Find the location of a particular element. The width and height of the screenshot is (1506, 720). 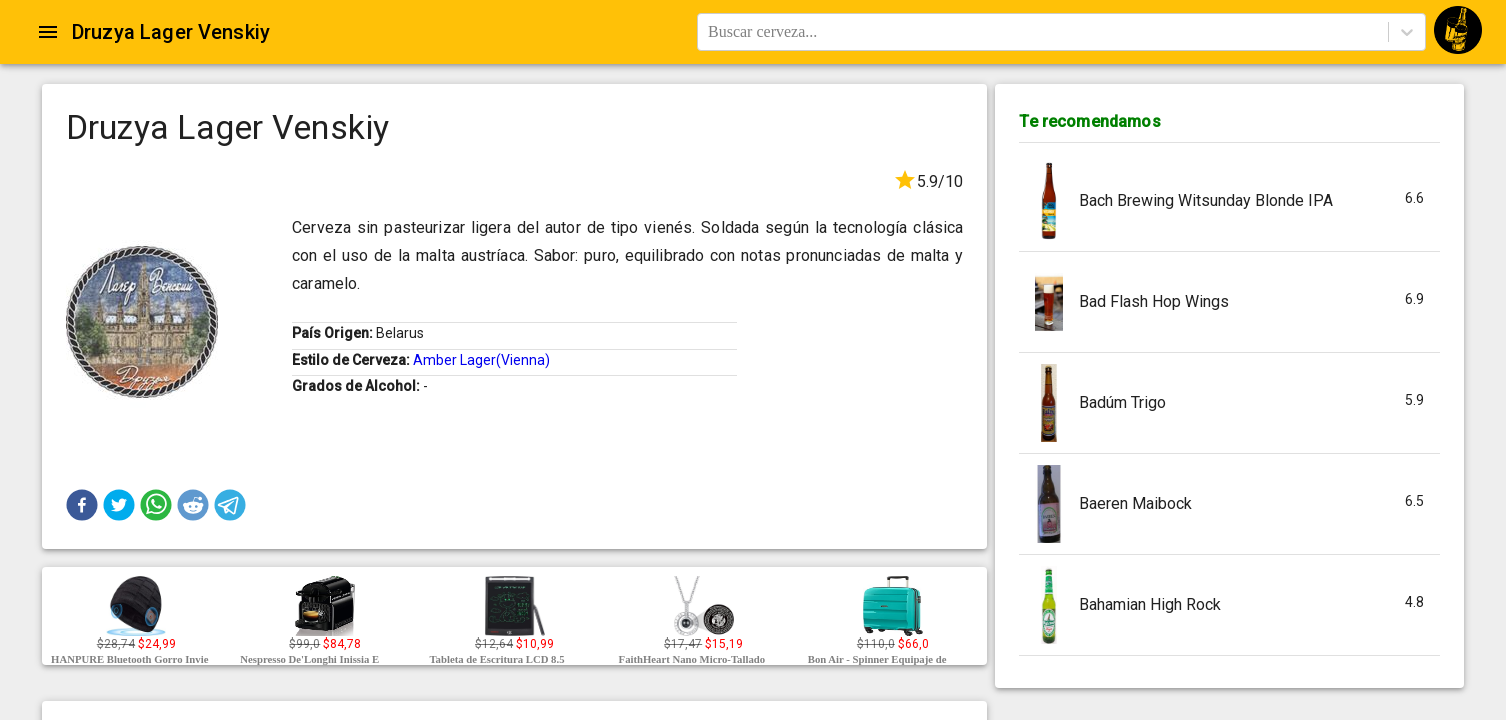

[Open drawer] is located at coordinates (48, 32).